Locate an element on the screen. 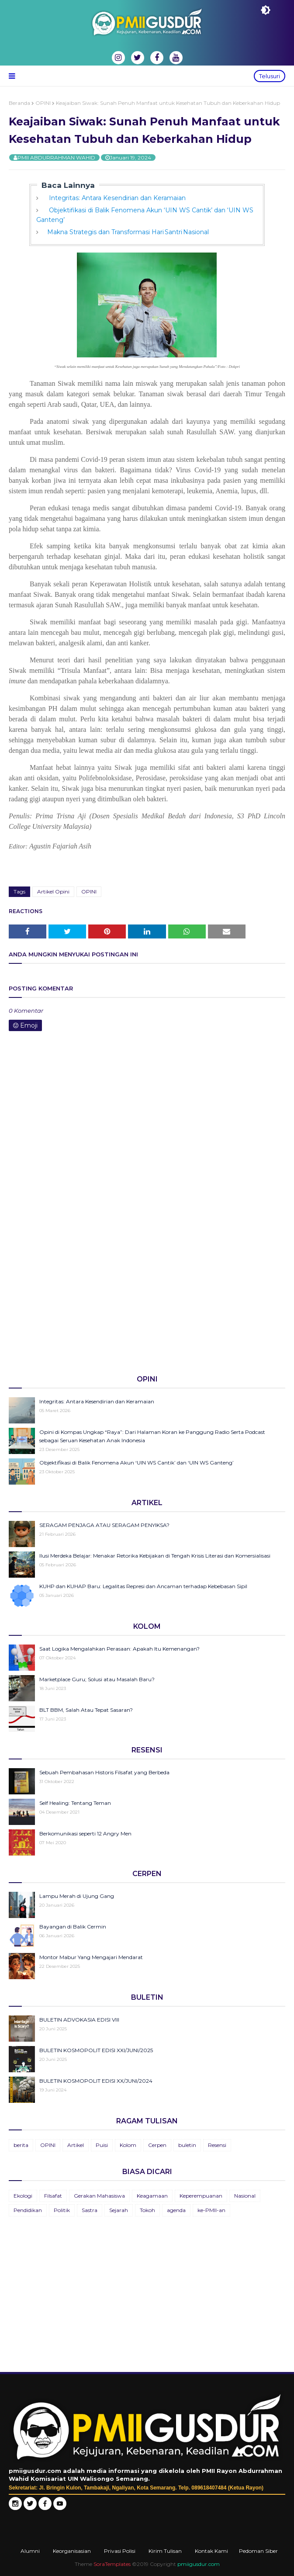  Resensi is located at coordinates (217, 2145).